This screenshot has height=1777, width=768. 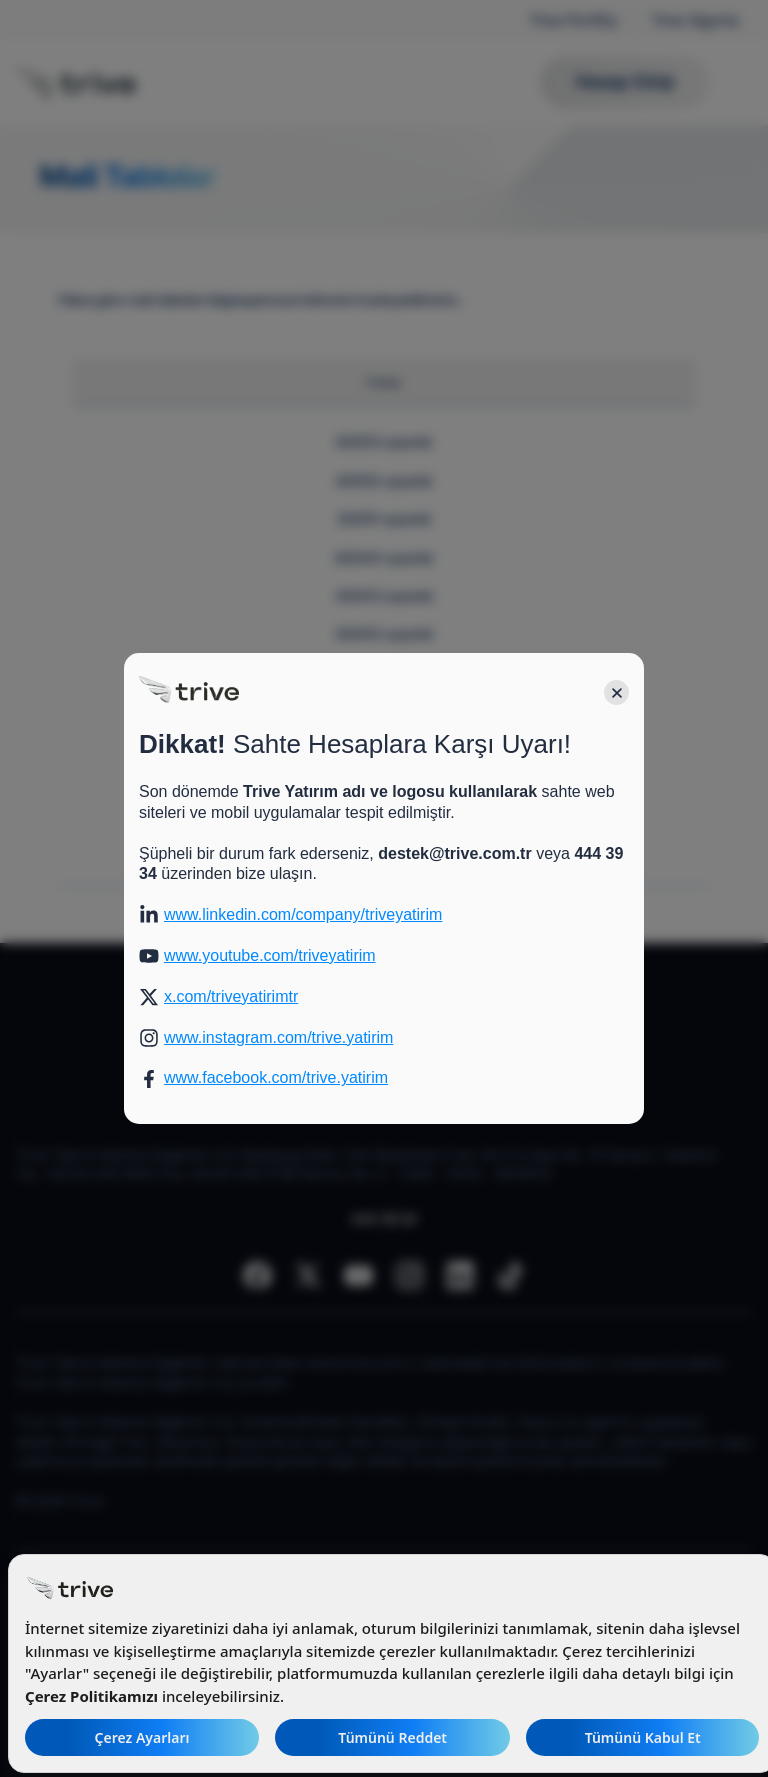 What do you see at coordinates (278, 1037) in the screenshot?
I see `www.instagram.com/trive.yatirim` at bounding box center [278, 1037].